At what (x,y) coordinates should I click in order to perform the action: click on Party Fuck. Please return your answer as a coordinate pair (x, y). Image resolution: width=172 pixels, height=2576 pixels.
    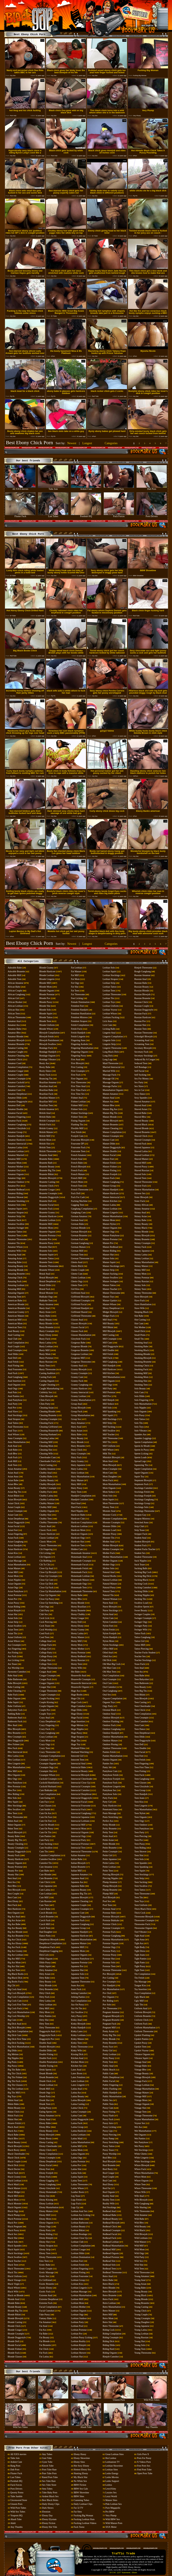
    Looking at the image, I should click on (108, 1798).